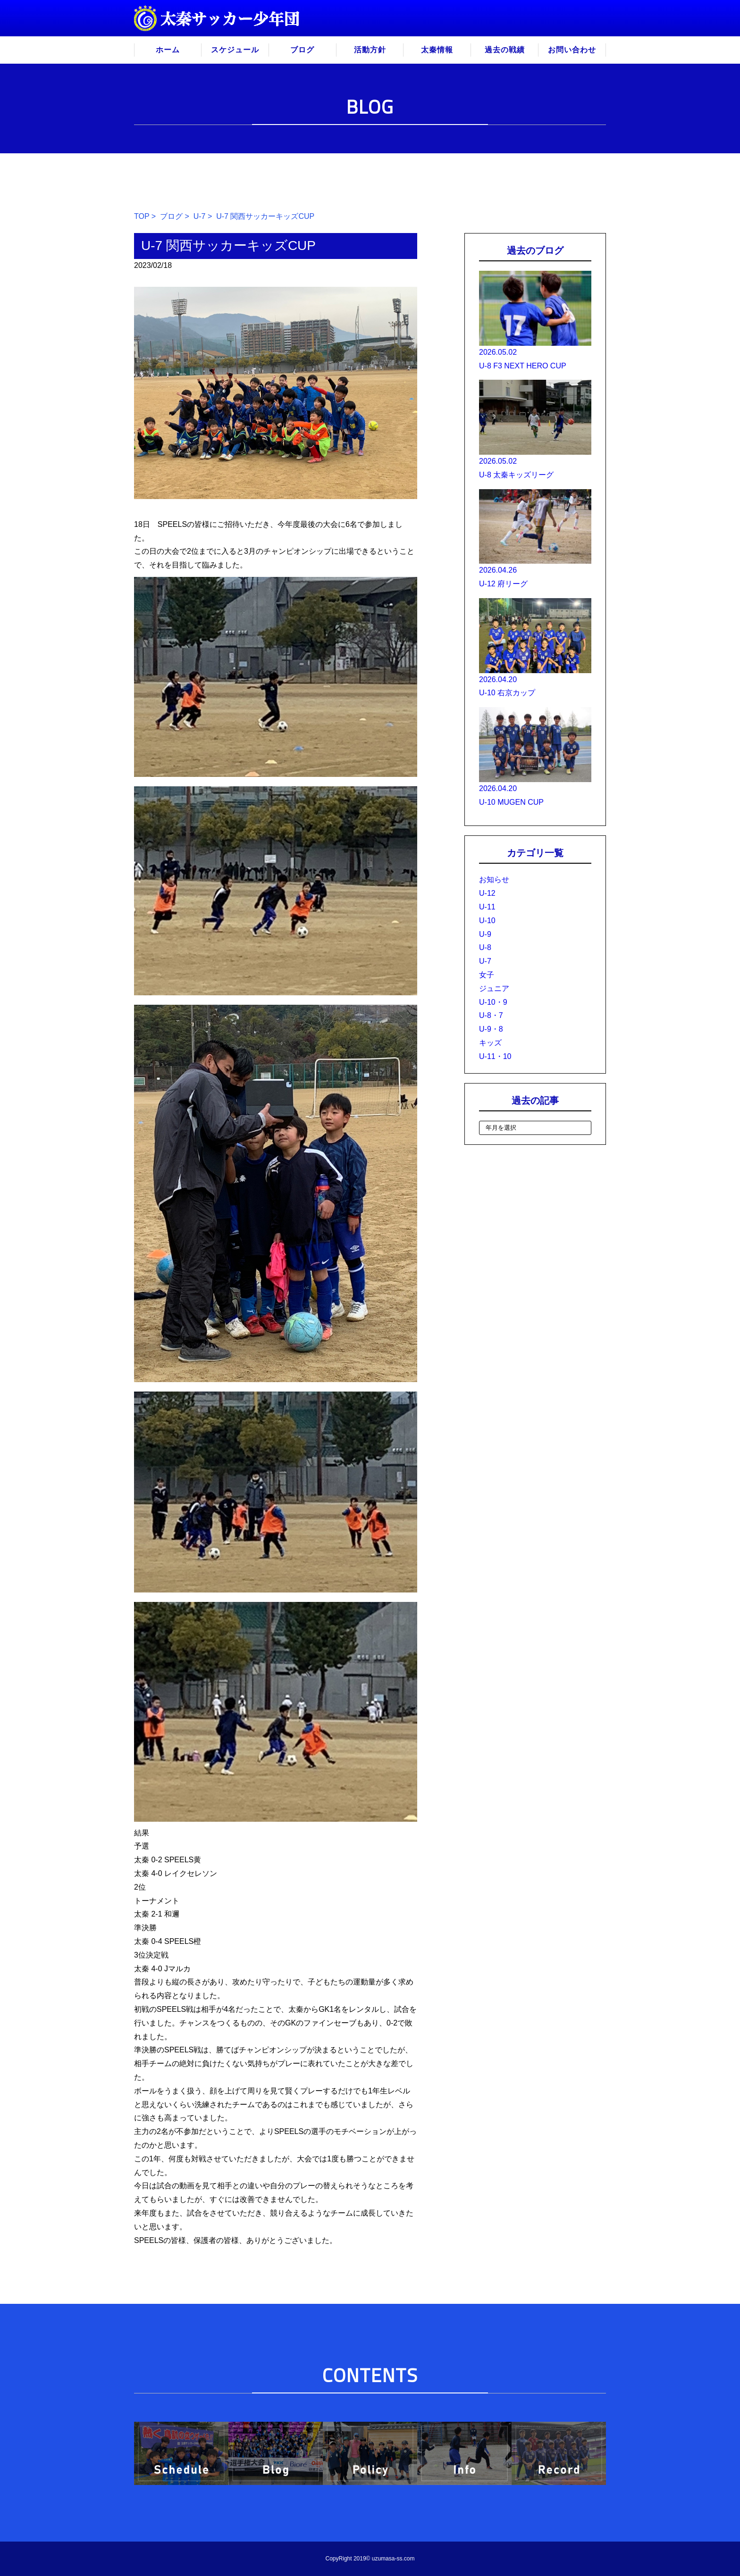 The image size is (740, 2576). I want to click on 活動方針, so click(370, 50).